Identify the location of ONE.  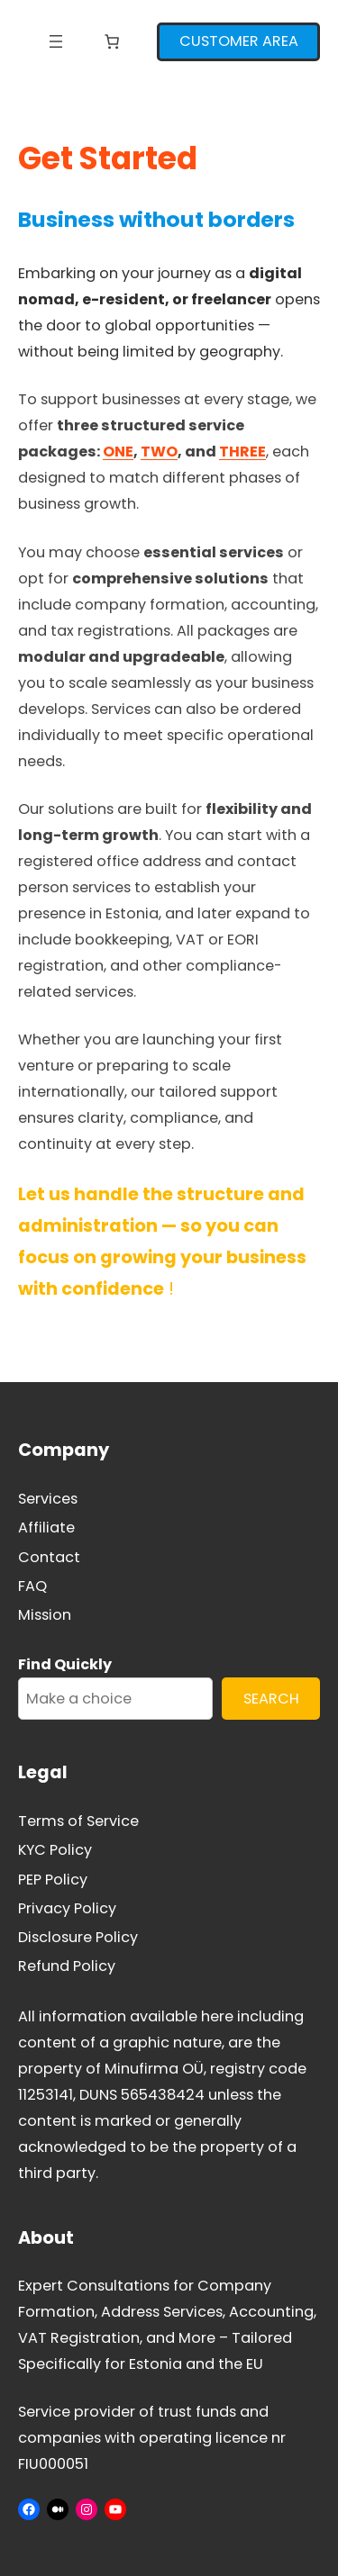
(118, 451).